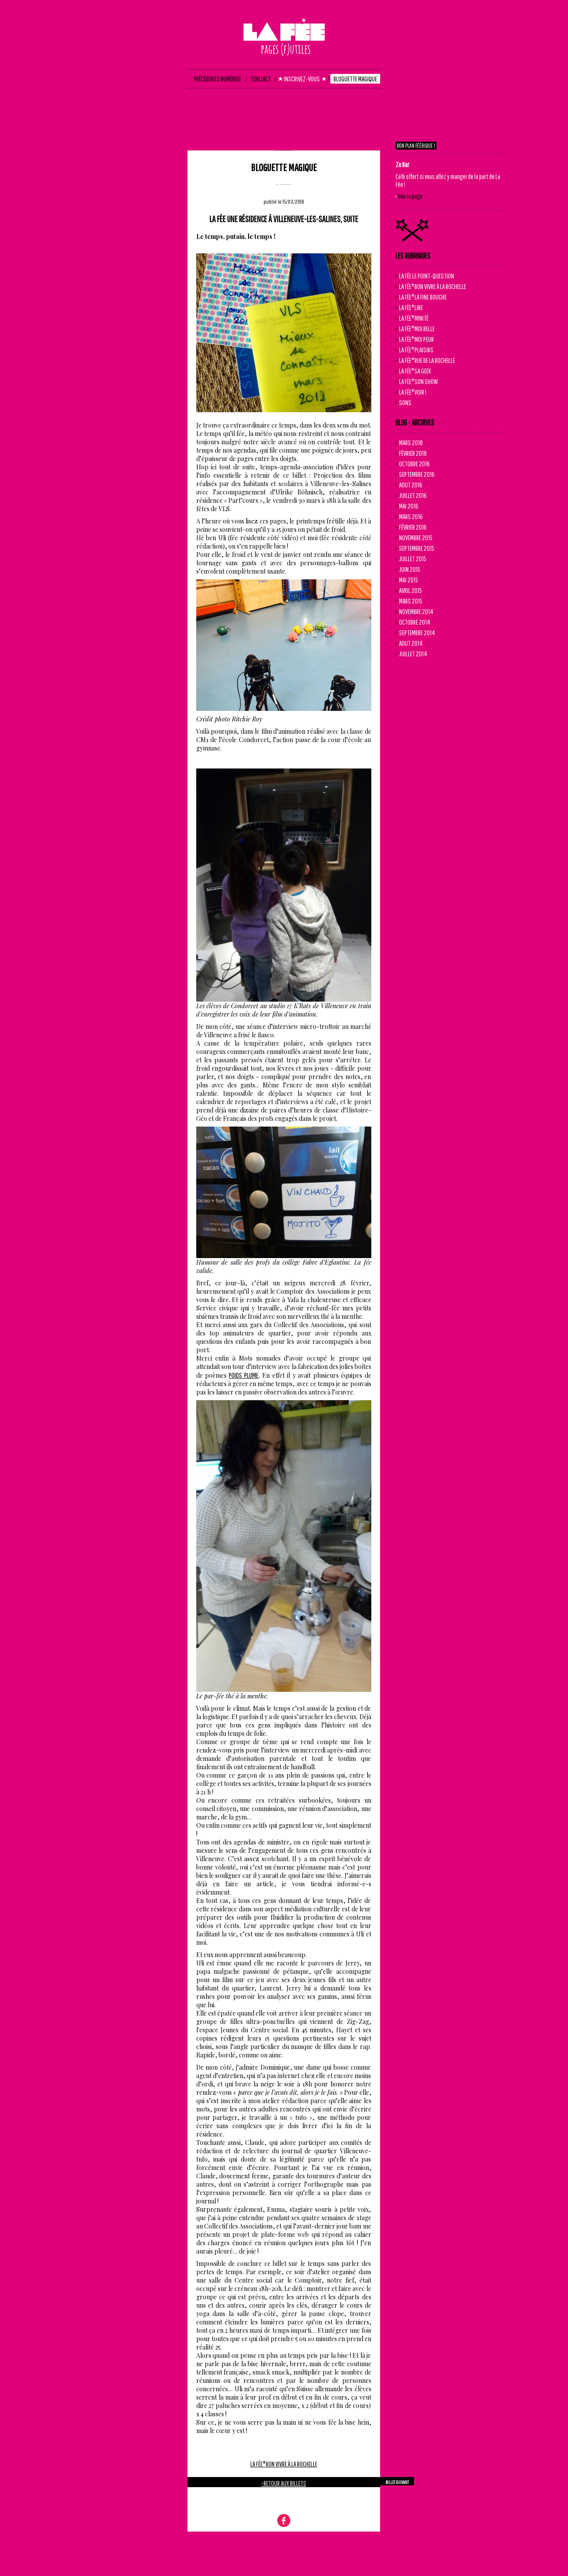 This screenshot has width=568, height=2576. What do you see at coordinates (410, 601) in the screenshot?
I see `Mars 2015` at bounding box center [410, 601].